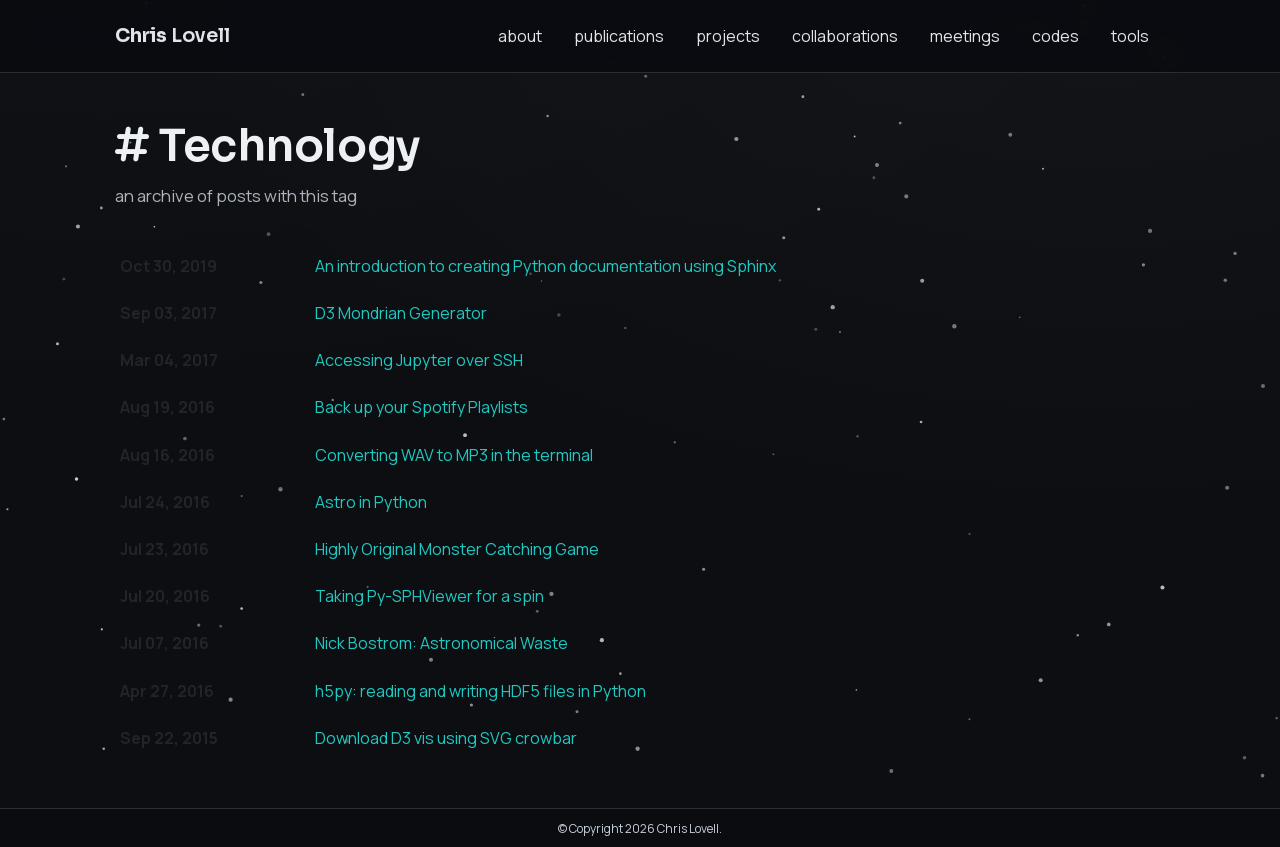 The height and width of the screenshot is (847, 1280). I want to click on Nick Bostrom: Astronomical Waste, so click(441, 643).